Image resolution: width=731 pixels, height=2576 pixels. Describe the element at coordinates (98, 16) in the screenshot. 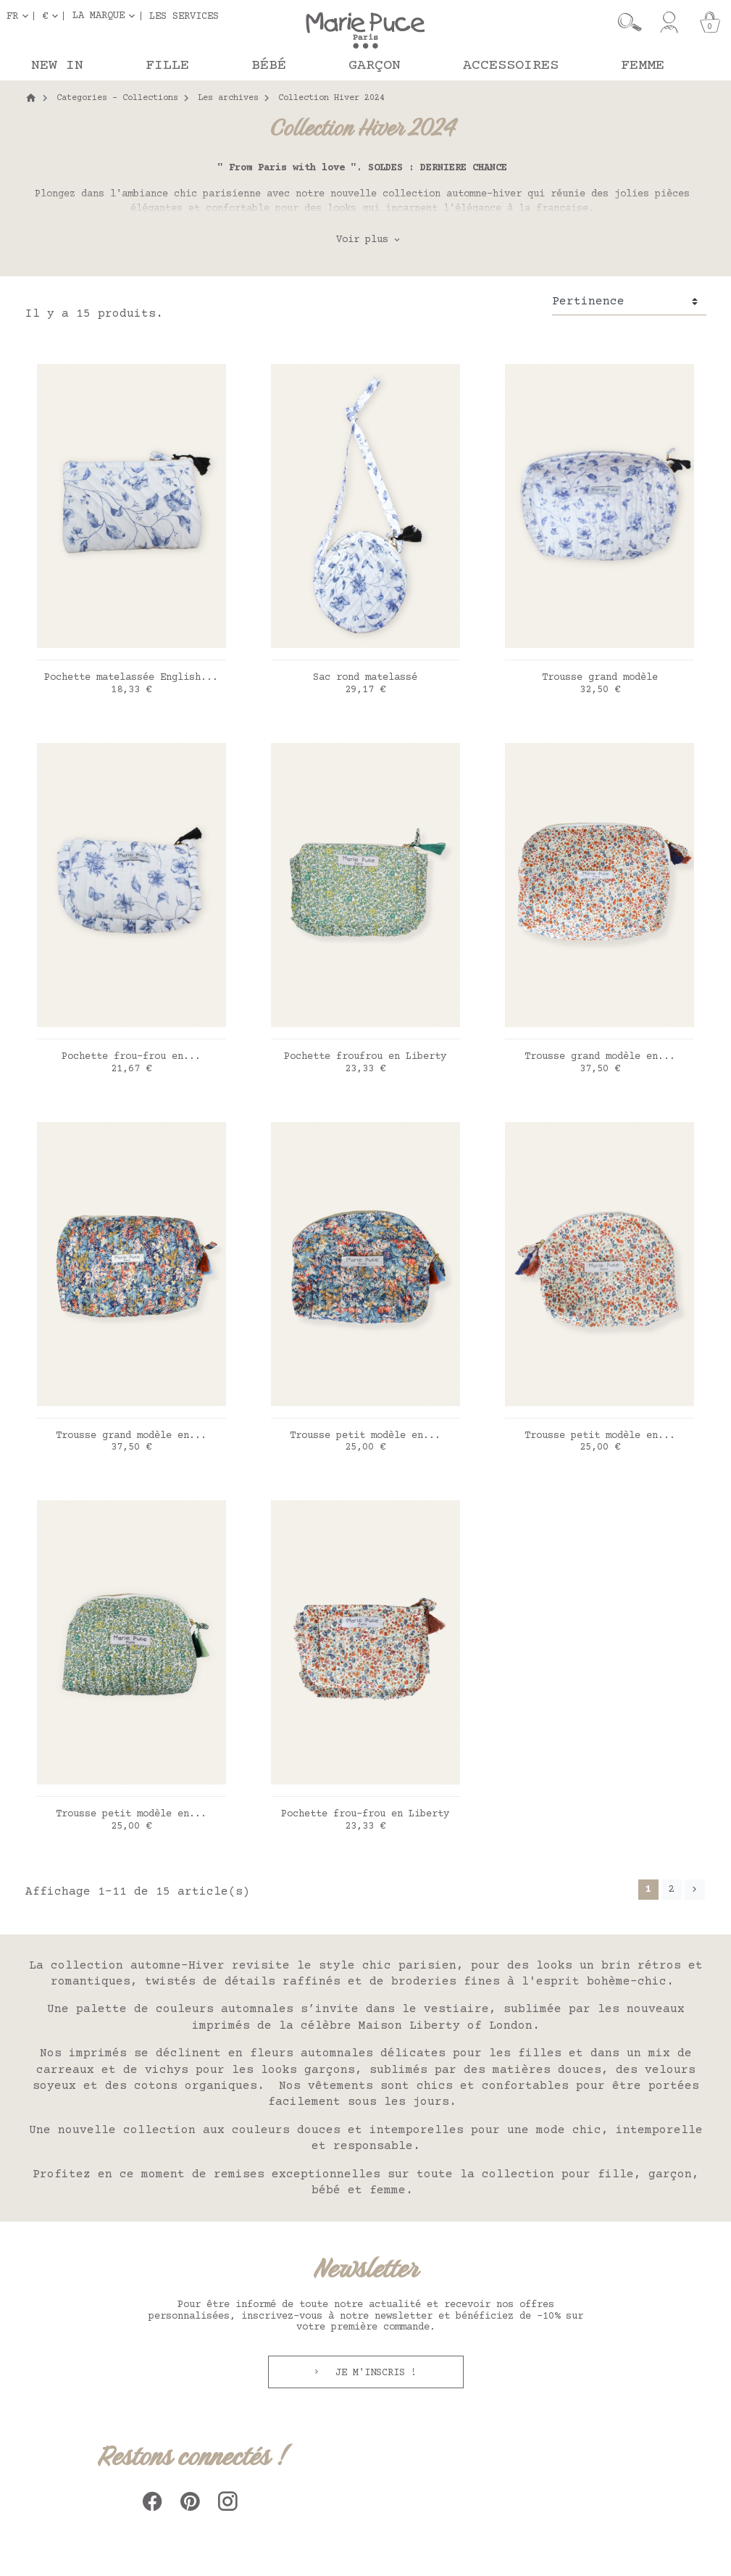

I see `La marque [button]` at that location.